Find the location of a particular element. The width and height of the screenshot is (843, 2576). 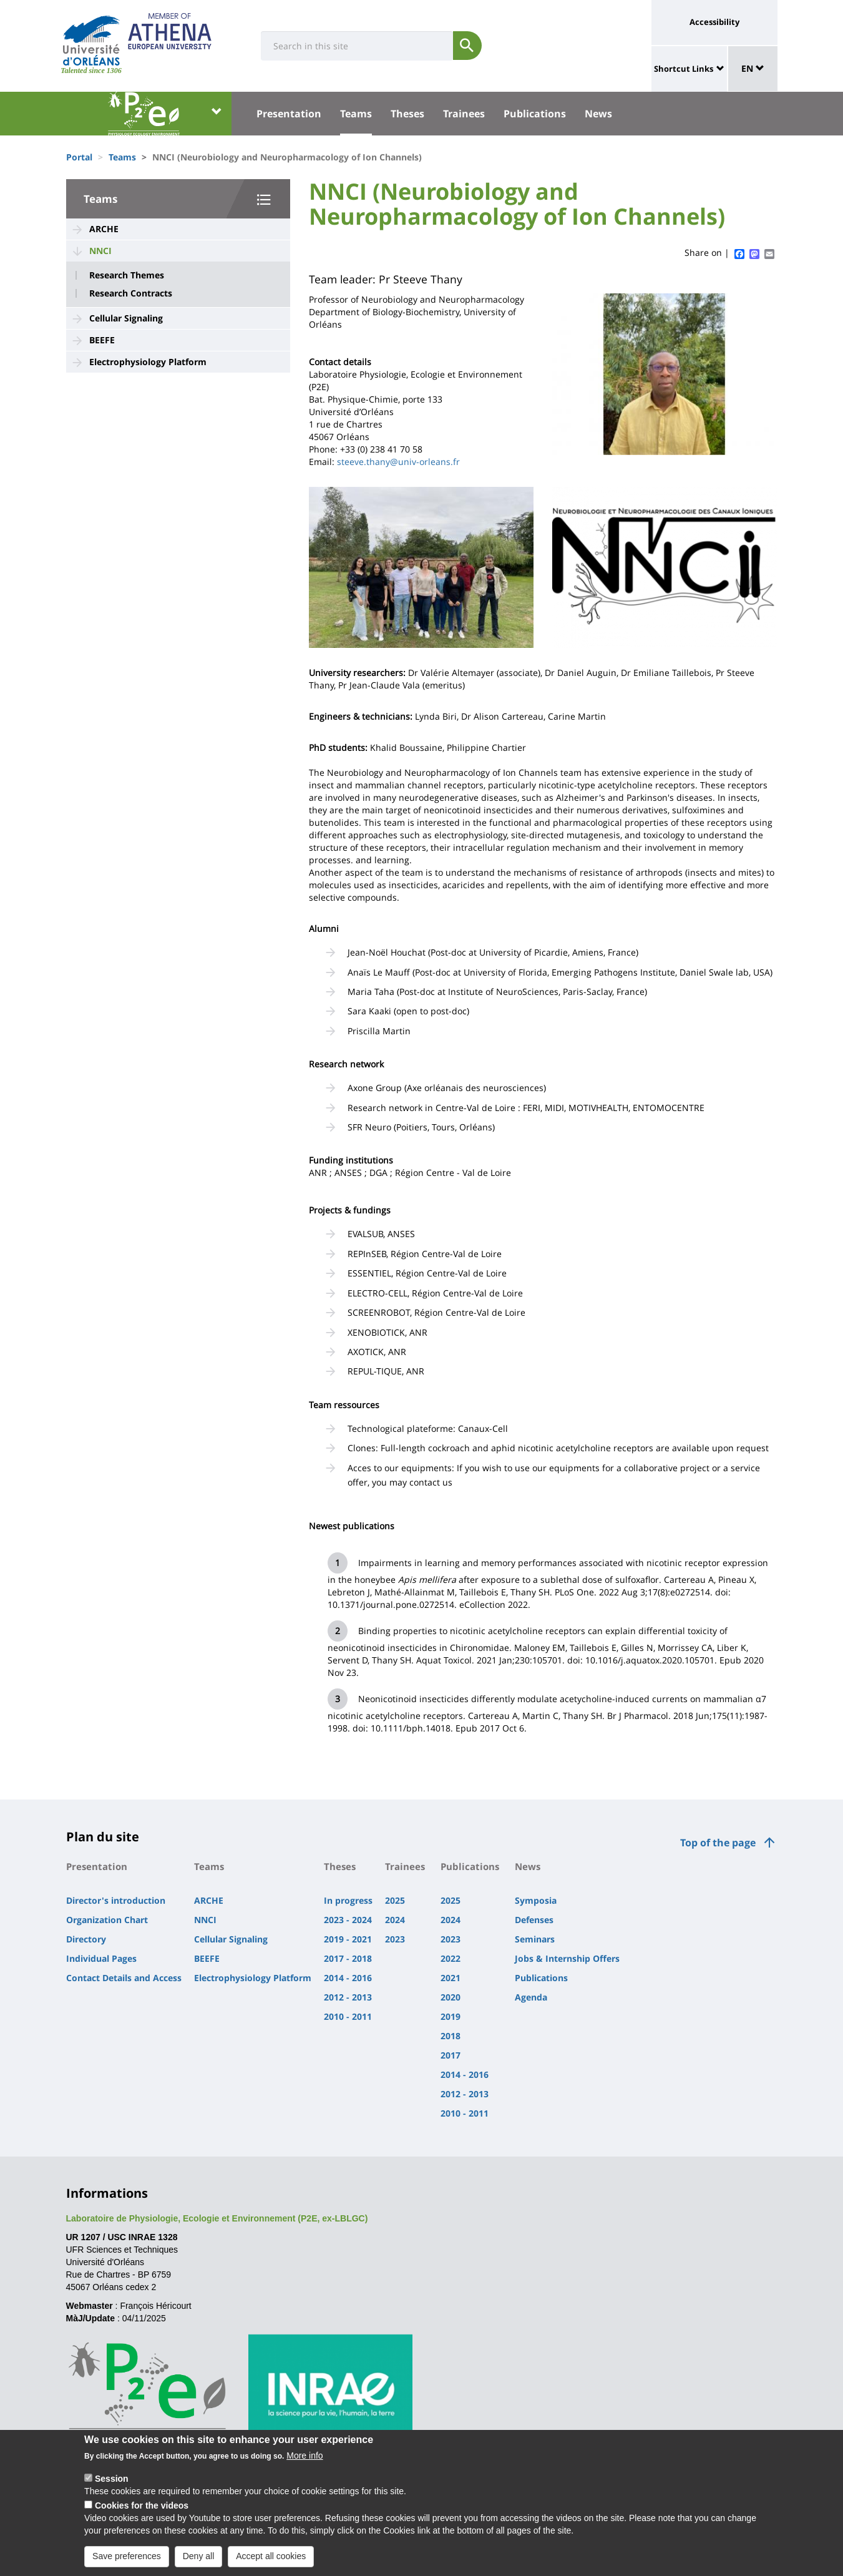

Cellular Signaling is located at coordinates (126, 318).